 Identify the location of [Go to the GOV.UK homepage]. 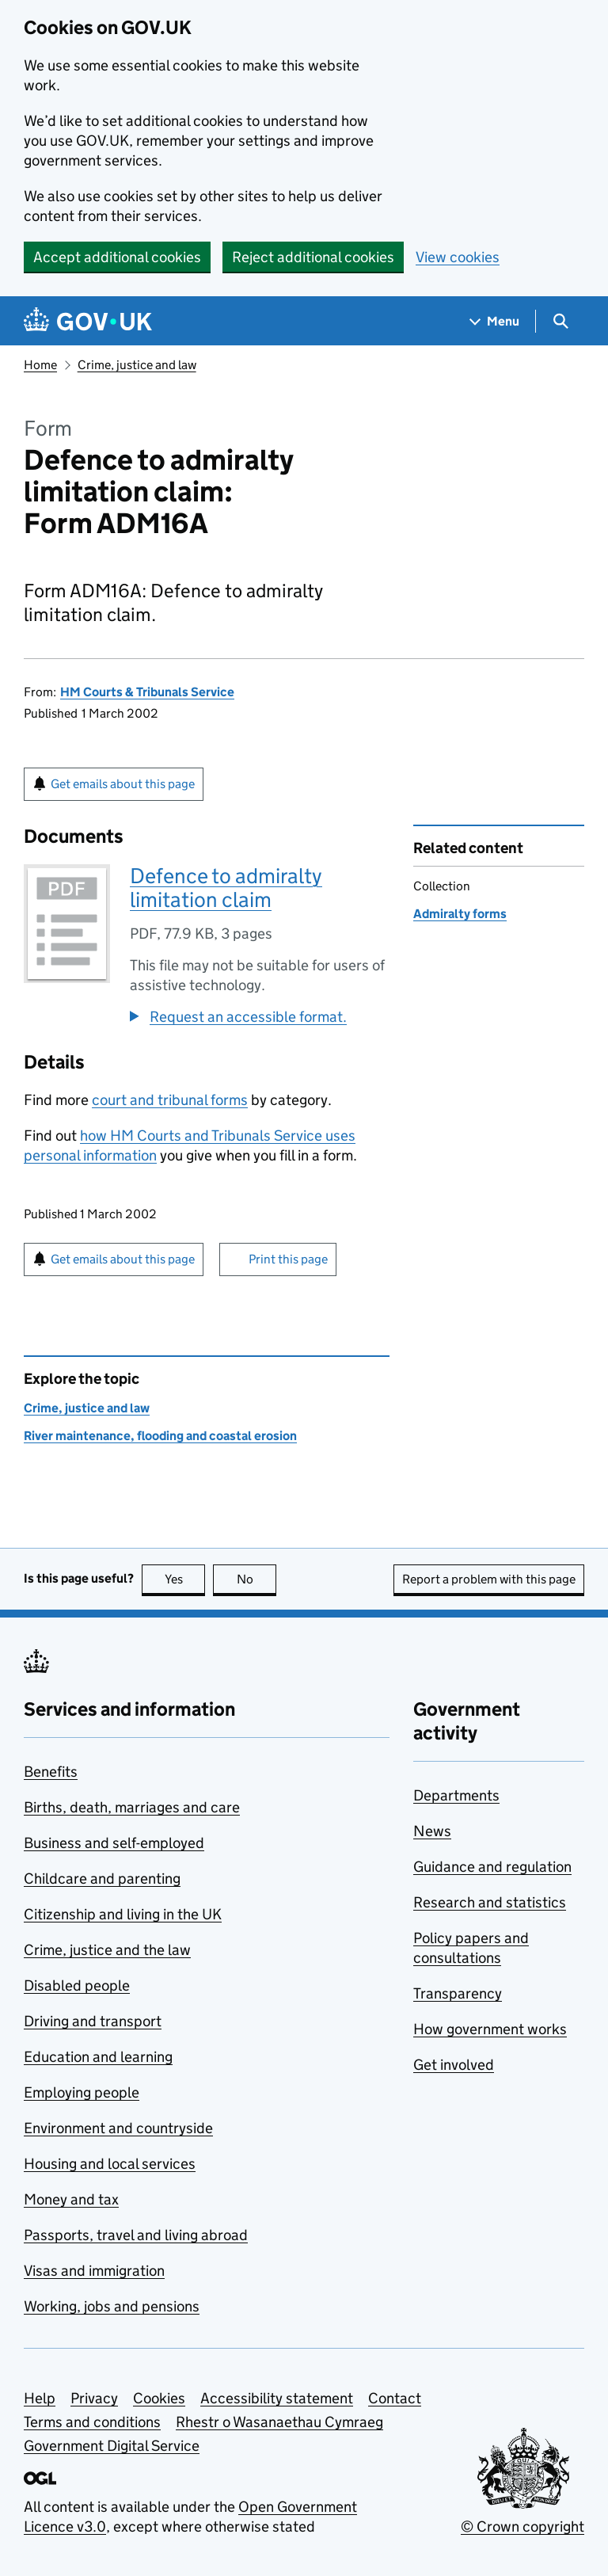
(88, 321).